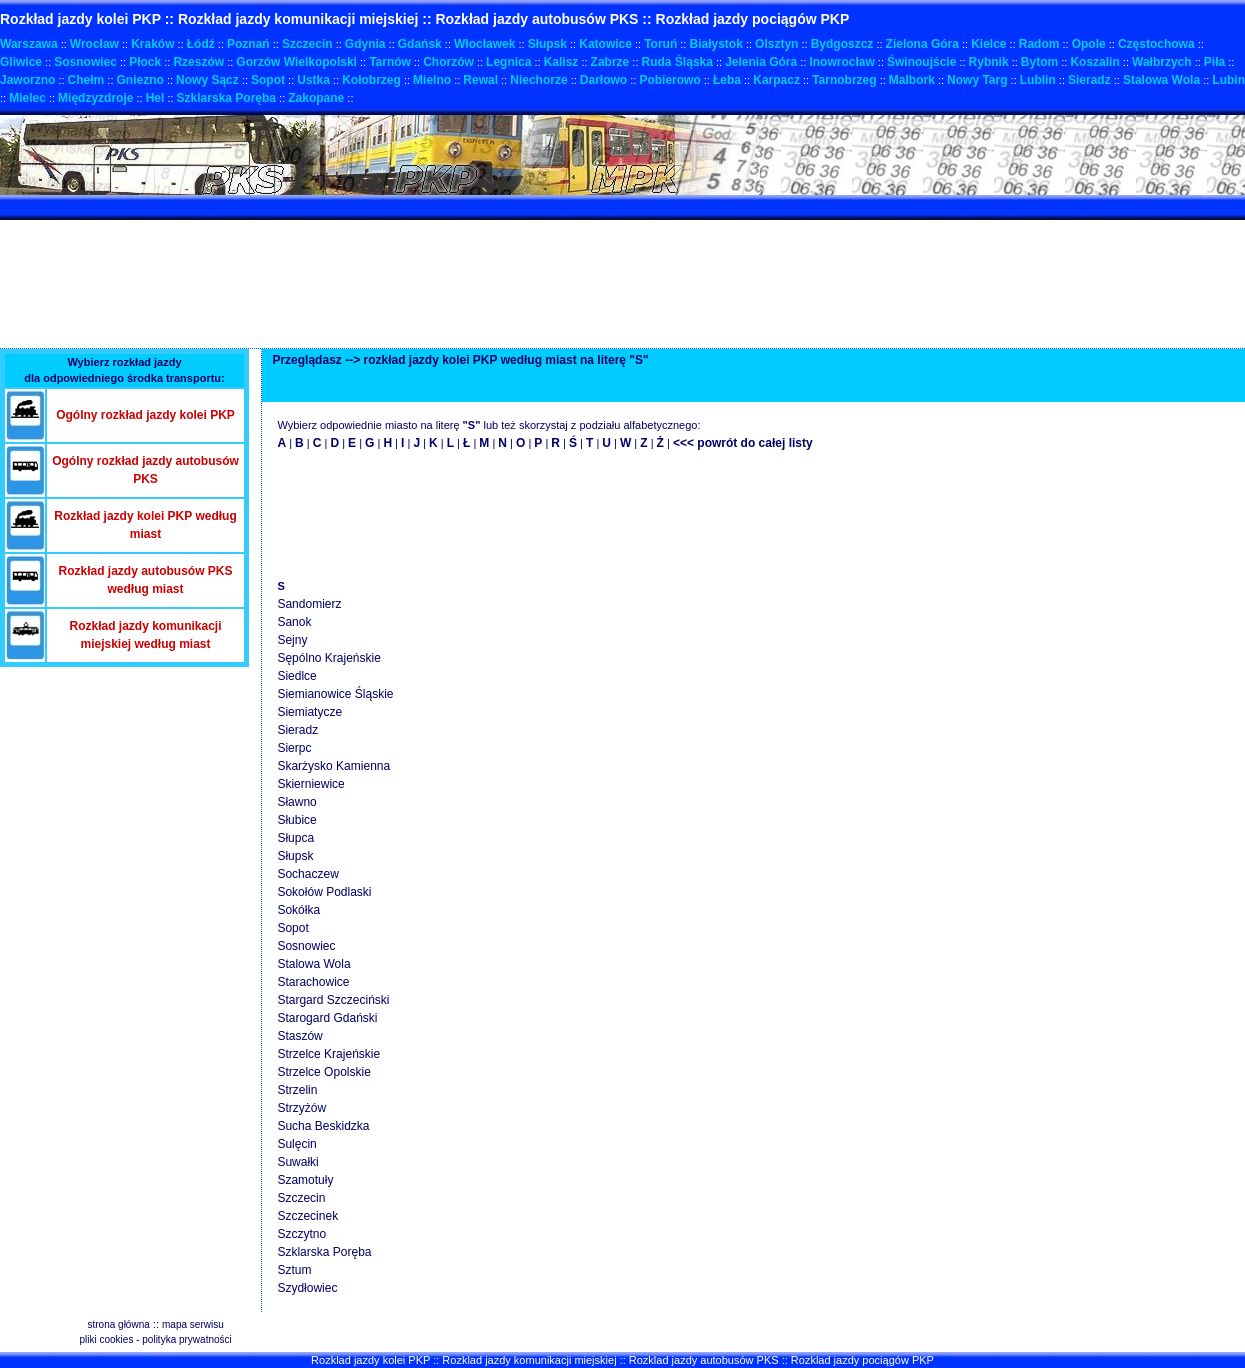 The image size is (1245, 1368). I want to click on Łeba, so click(727, 80).